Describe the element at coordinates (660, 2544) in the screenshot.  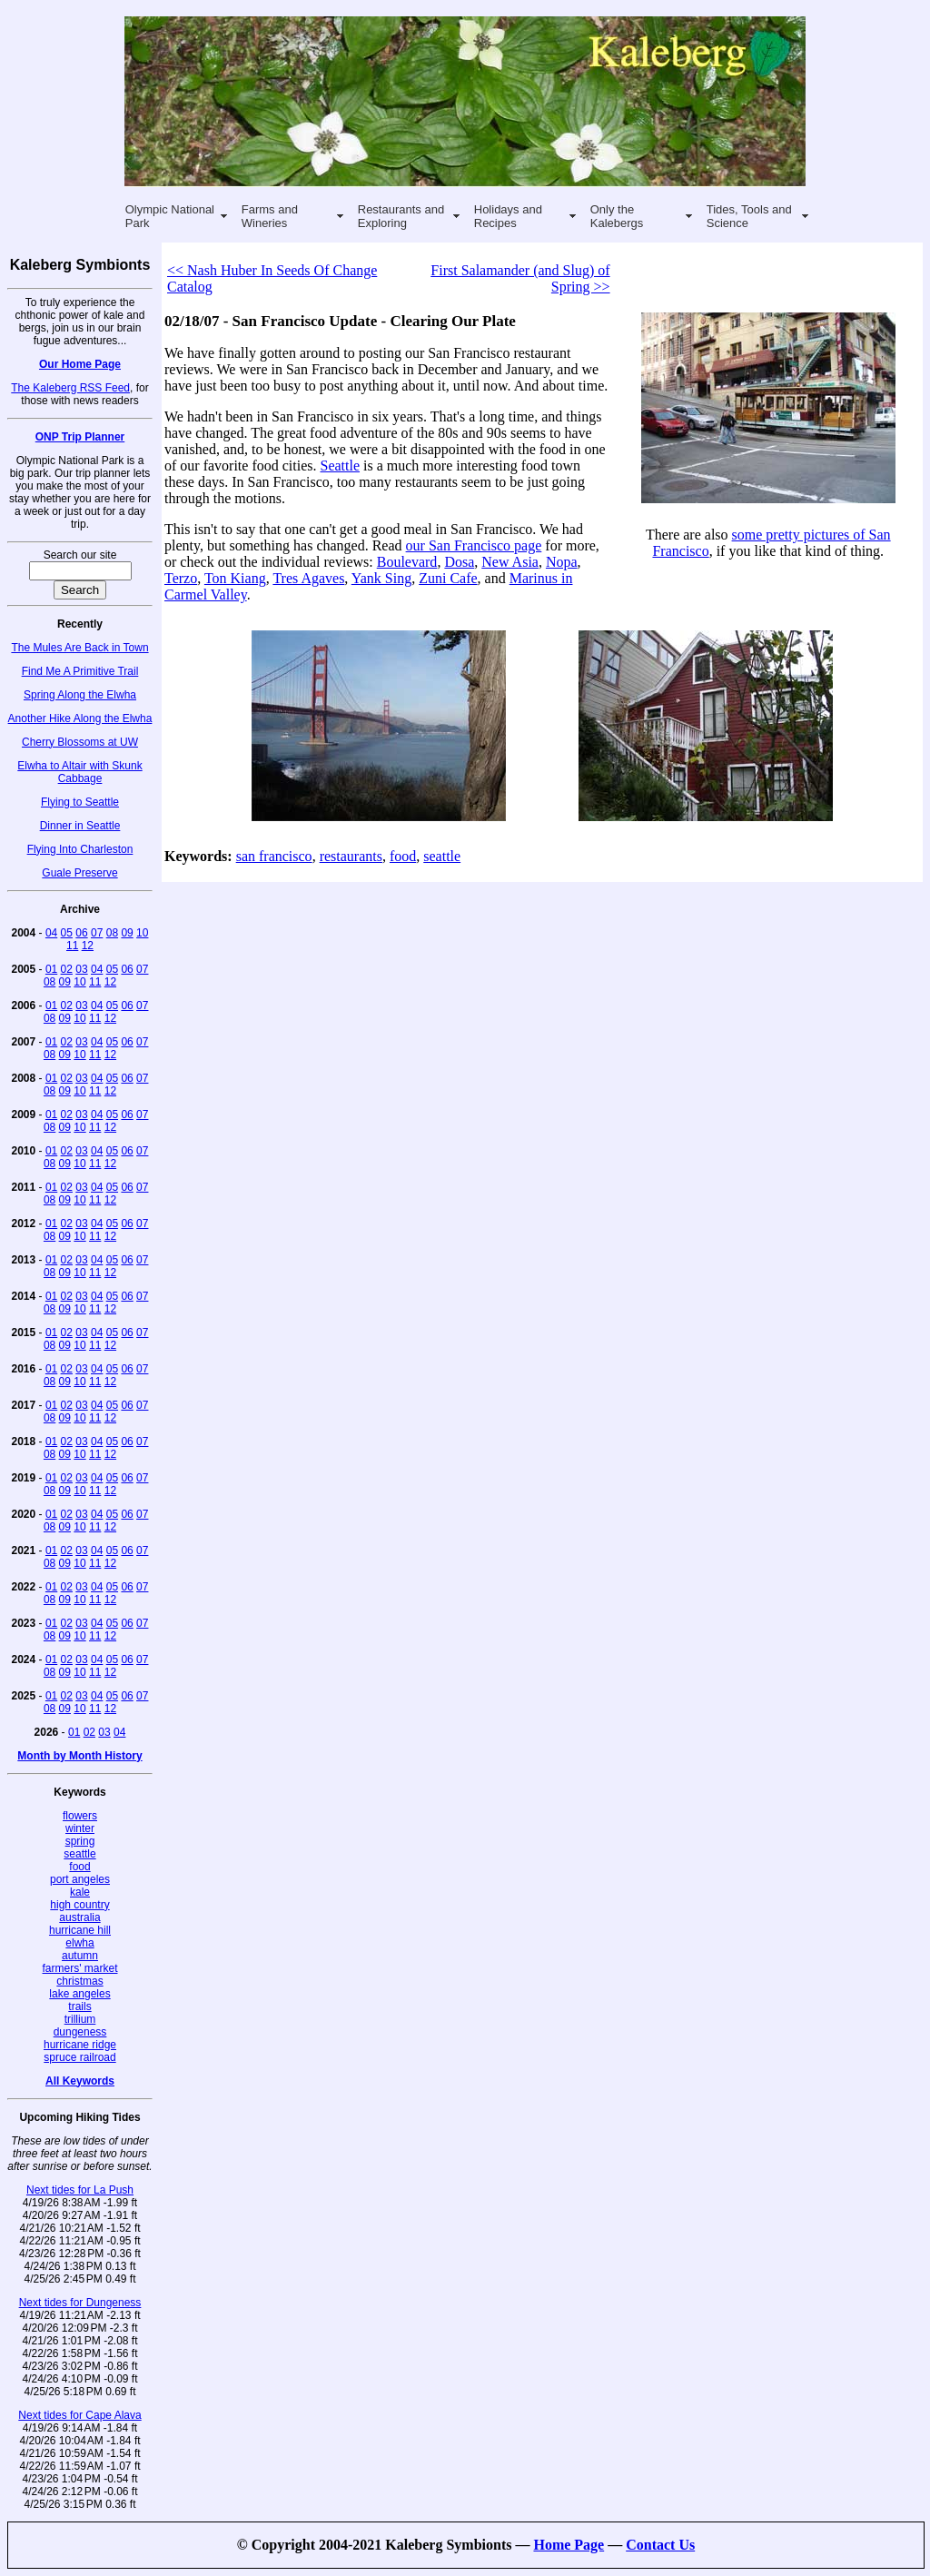
I see `Contact Us` at that location.